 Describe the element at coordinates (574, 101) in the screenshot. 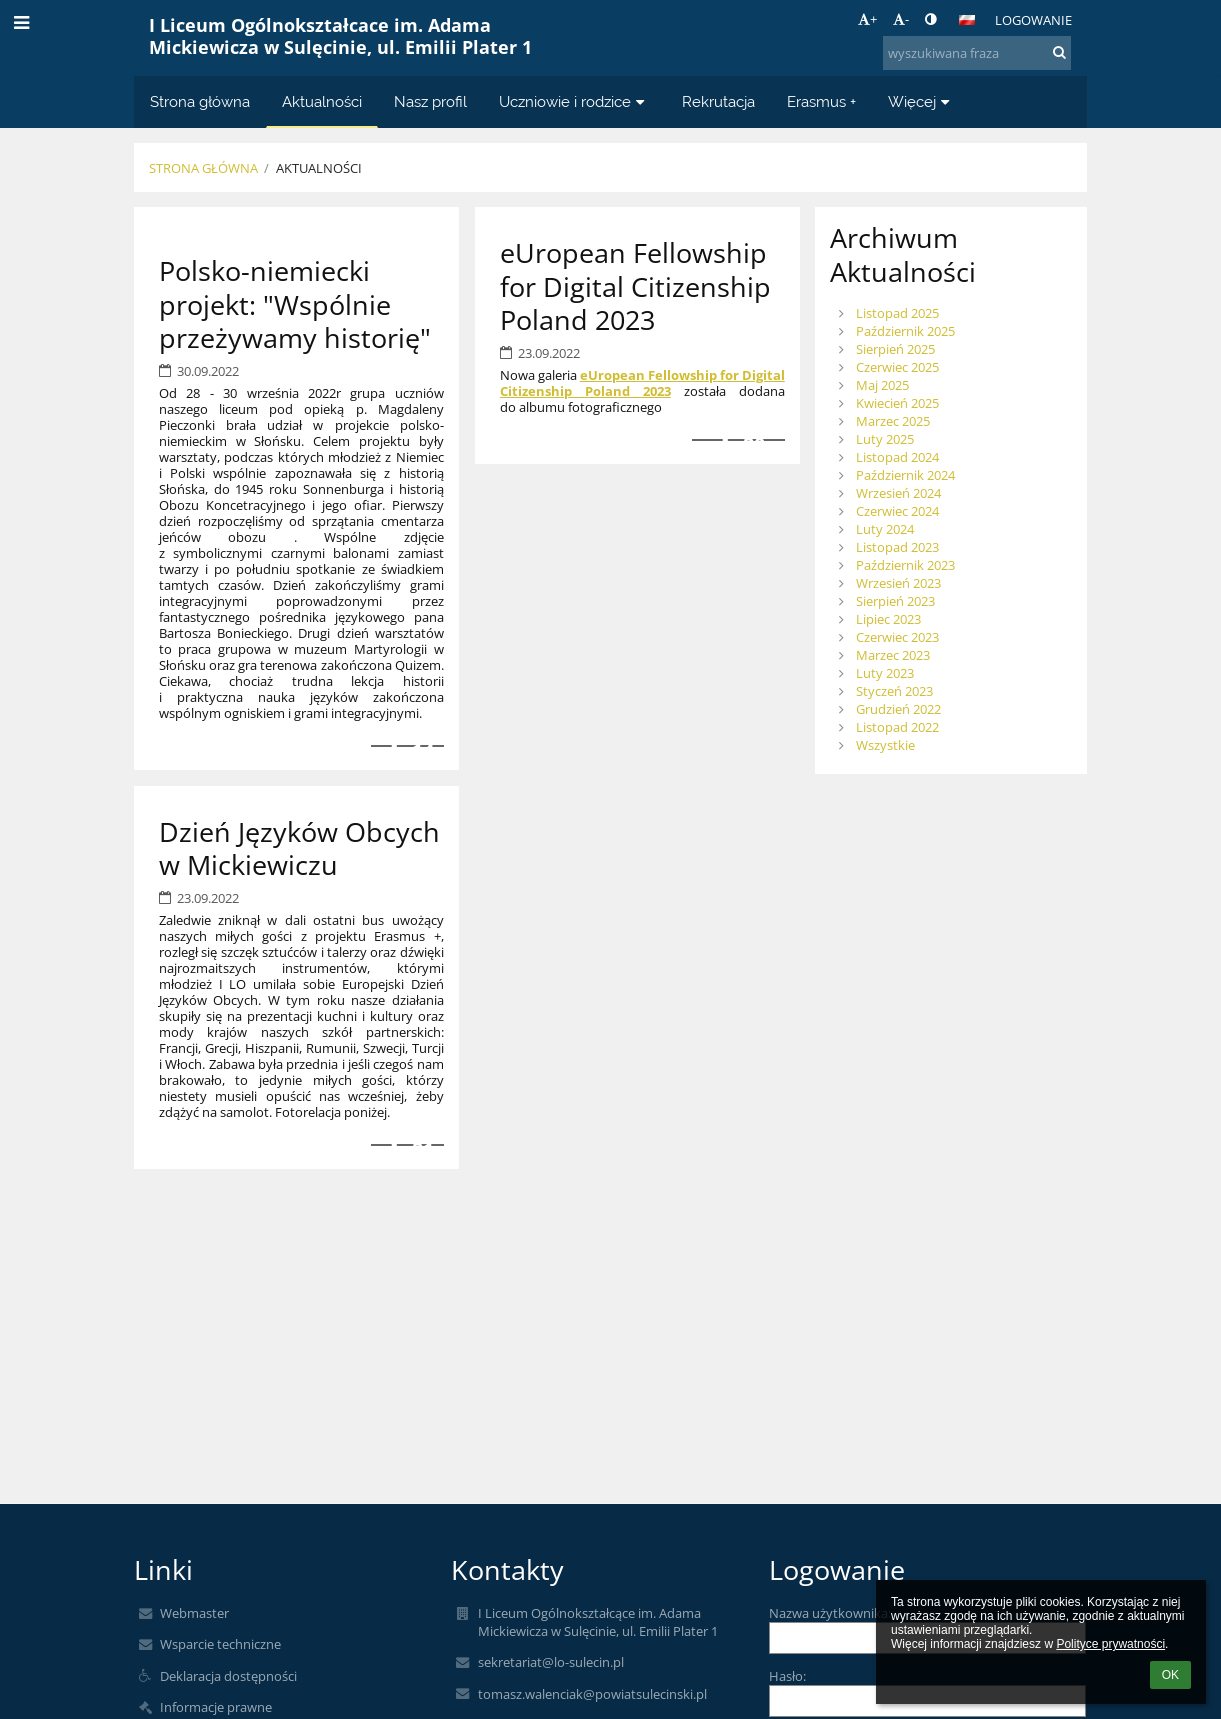

I see `Uczniowie i rodzice [button]` at that location.